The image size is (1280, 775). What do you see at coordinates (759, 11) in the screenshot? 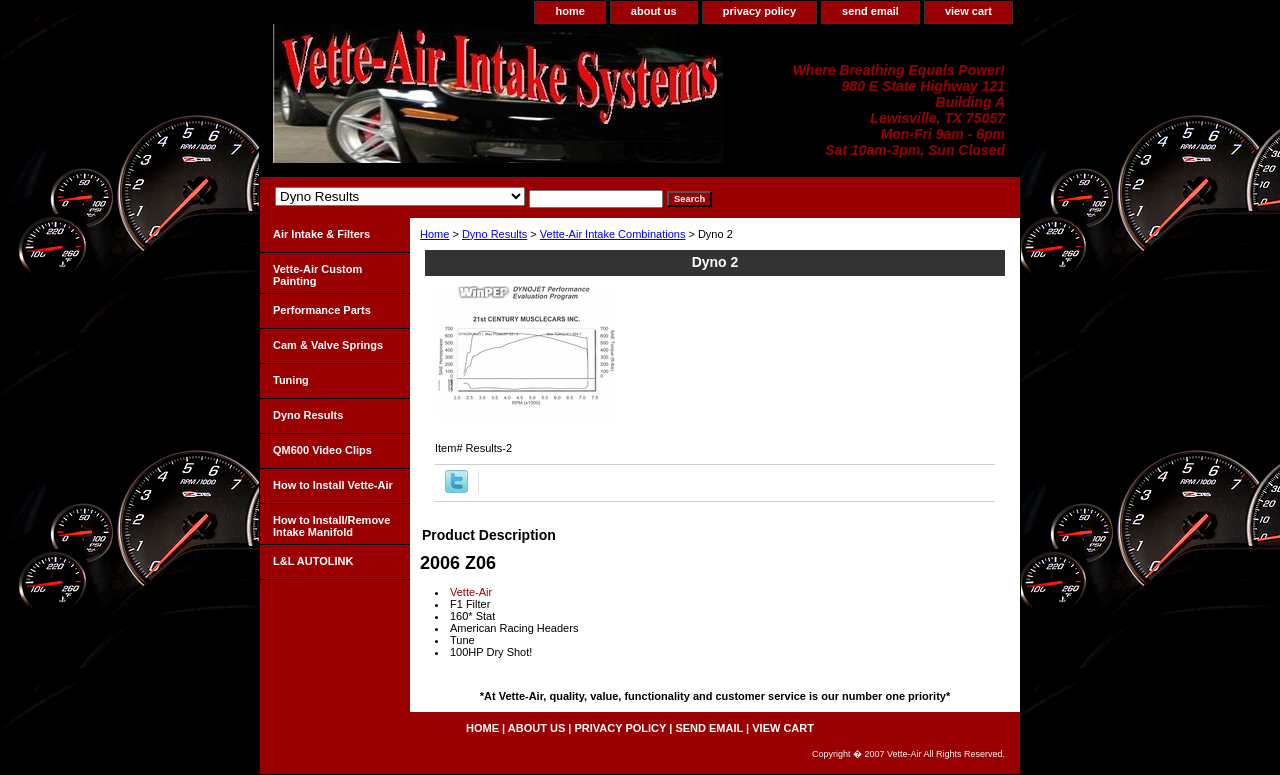
I see `privacy policy` at bounding box center [759, 11].